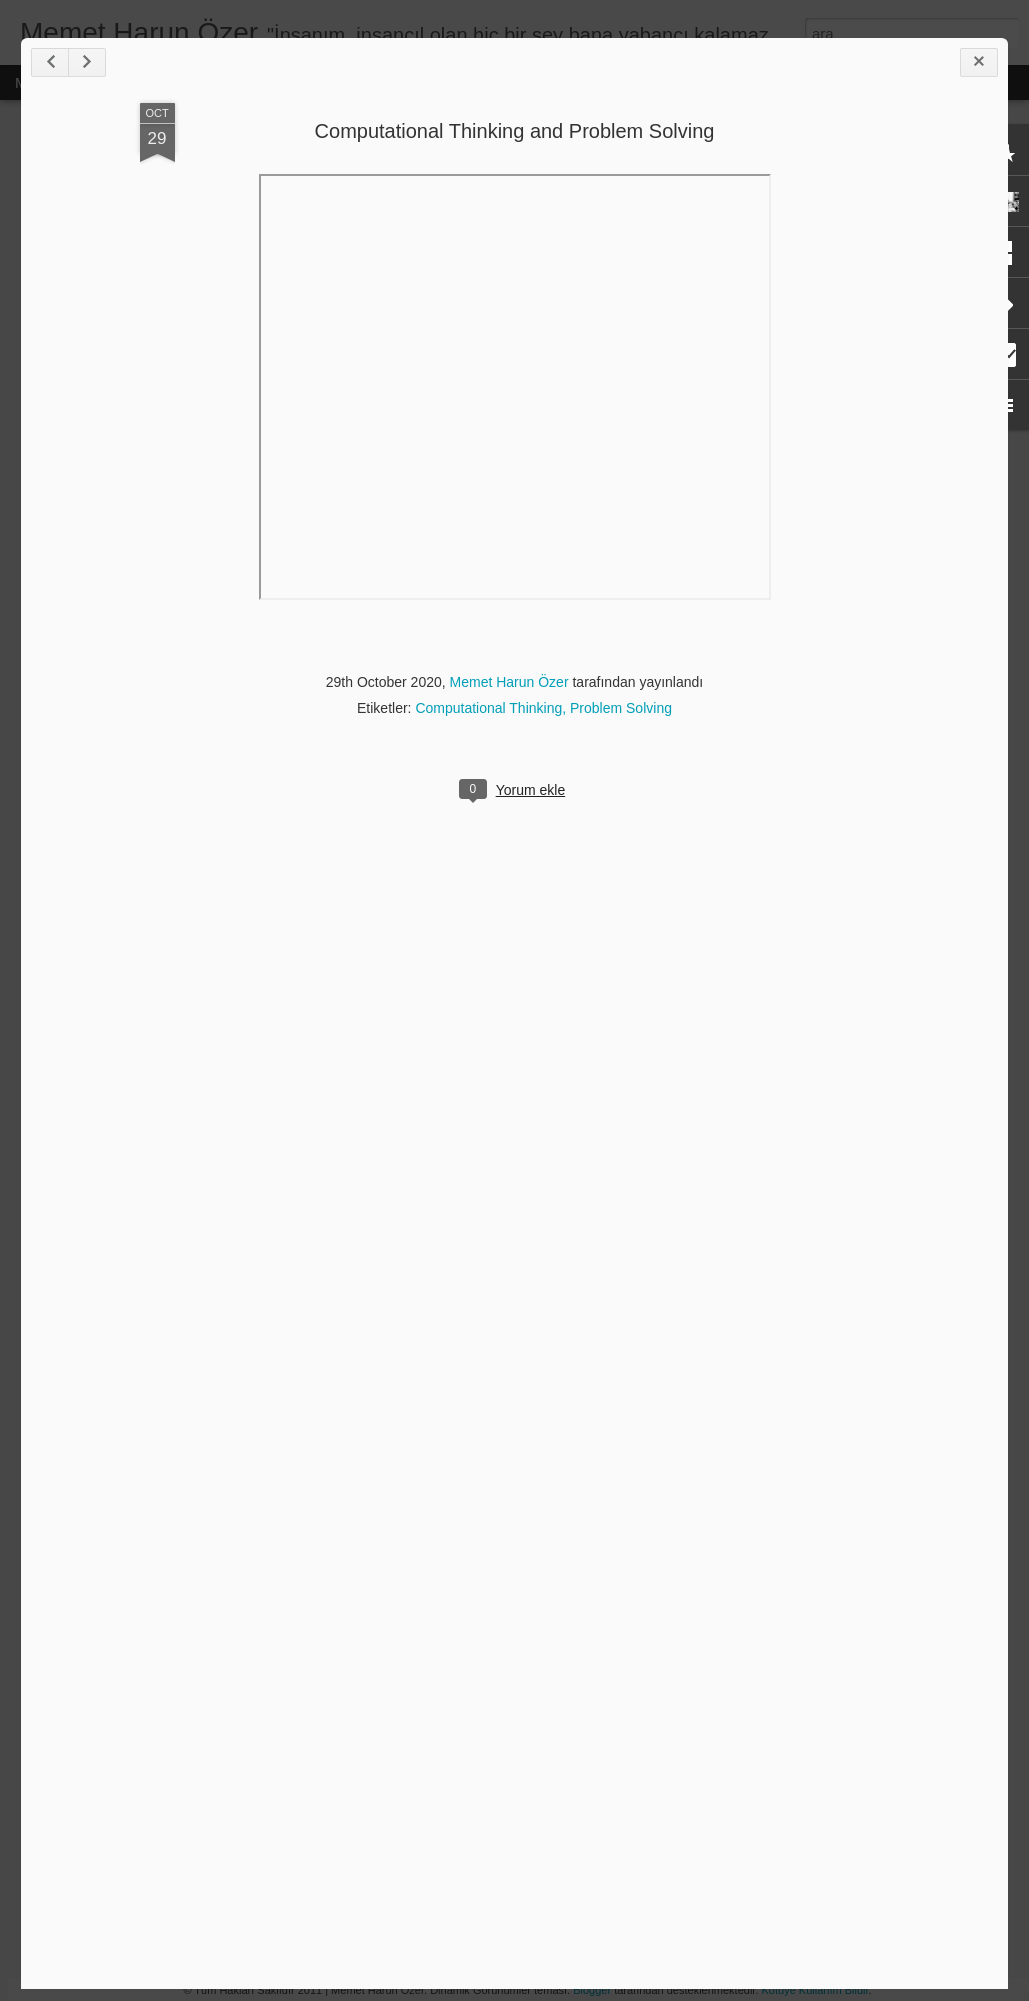  I want to click on Blogger, so click(592, 1990).